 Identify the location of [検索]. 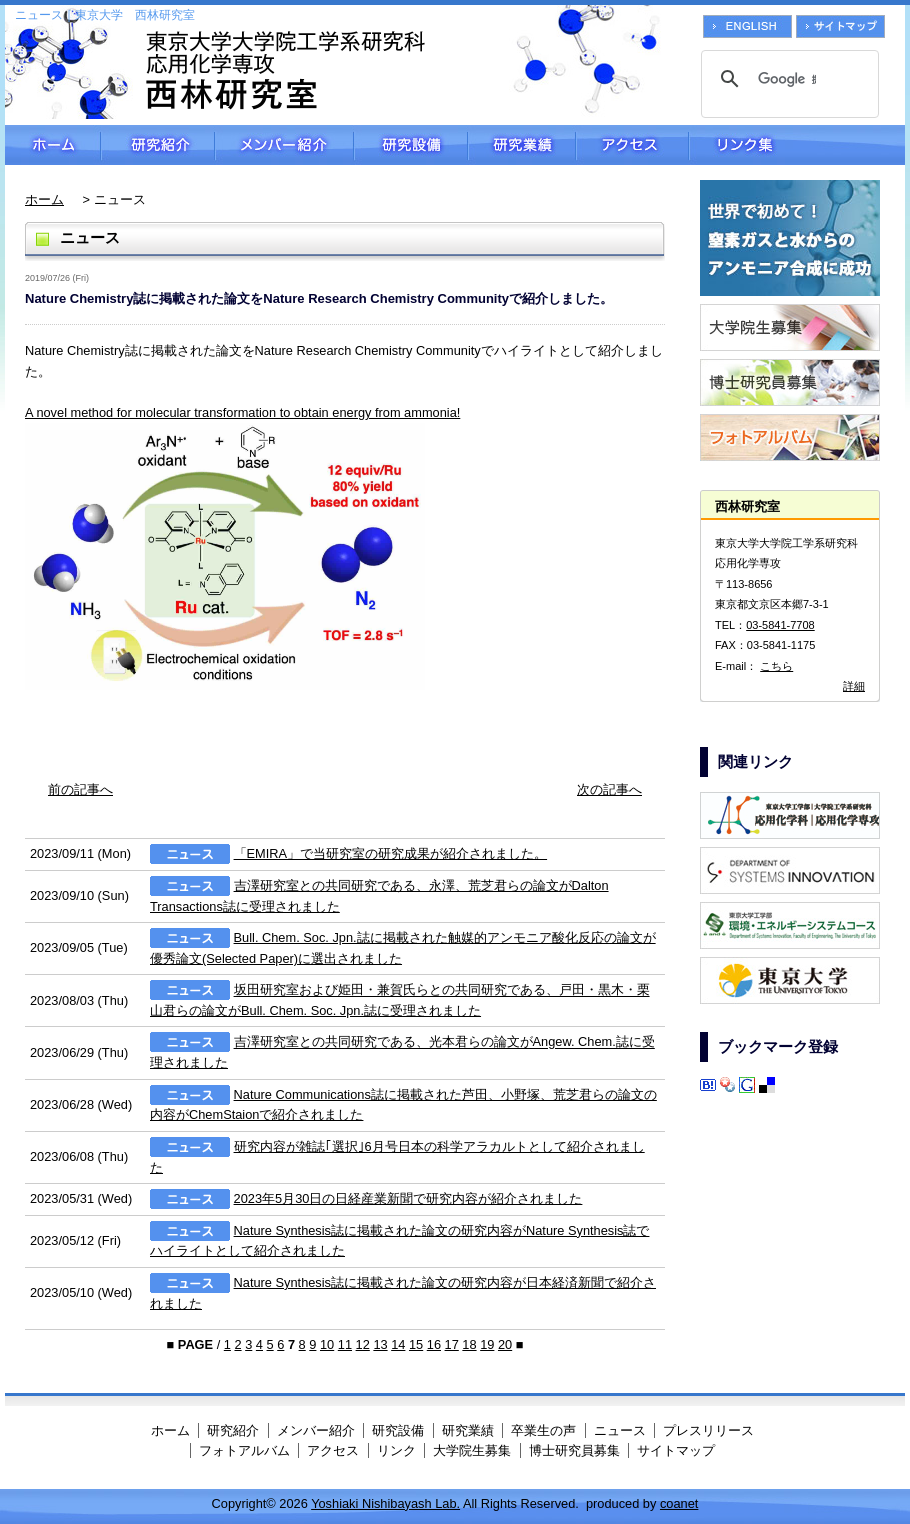
(787, 79).